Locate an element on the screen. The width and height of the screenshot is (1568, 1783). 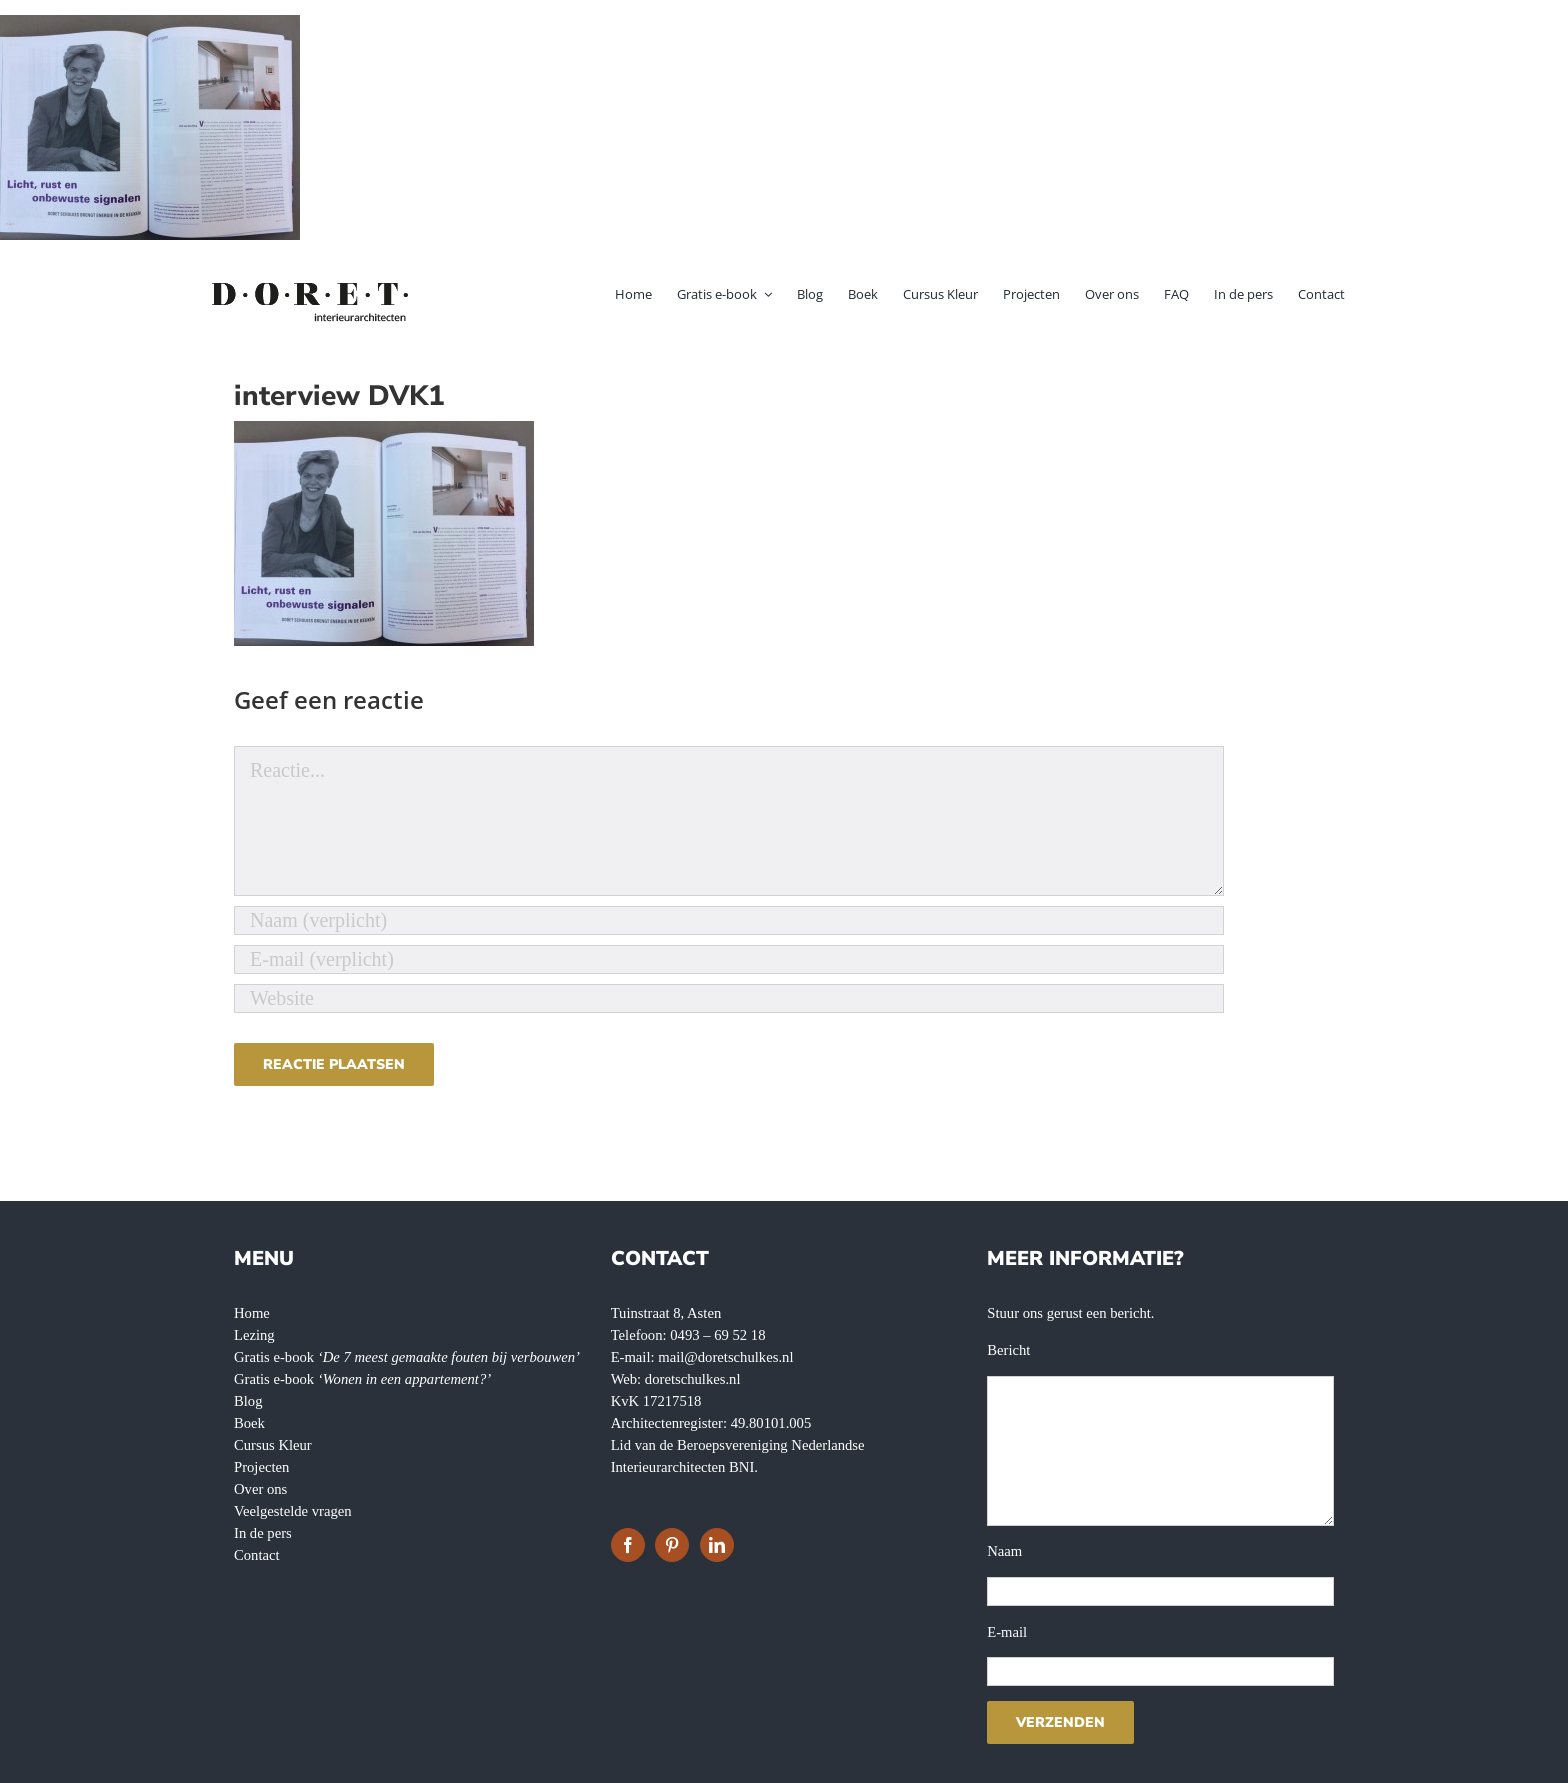
Lezing is located at coordinates (254, 1335).